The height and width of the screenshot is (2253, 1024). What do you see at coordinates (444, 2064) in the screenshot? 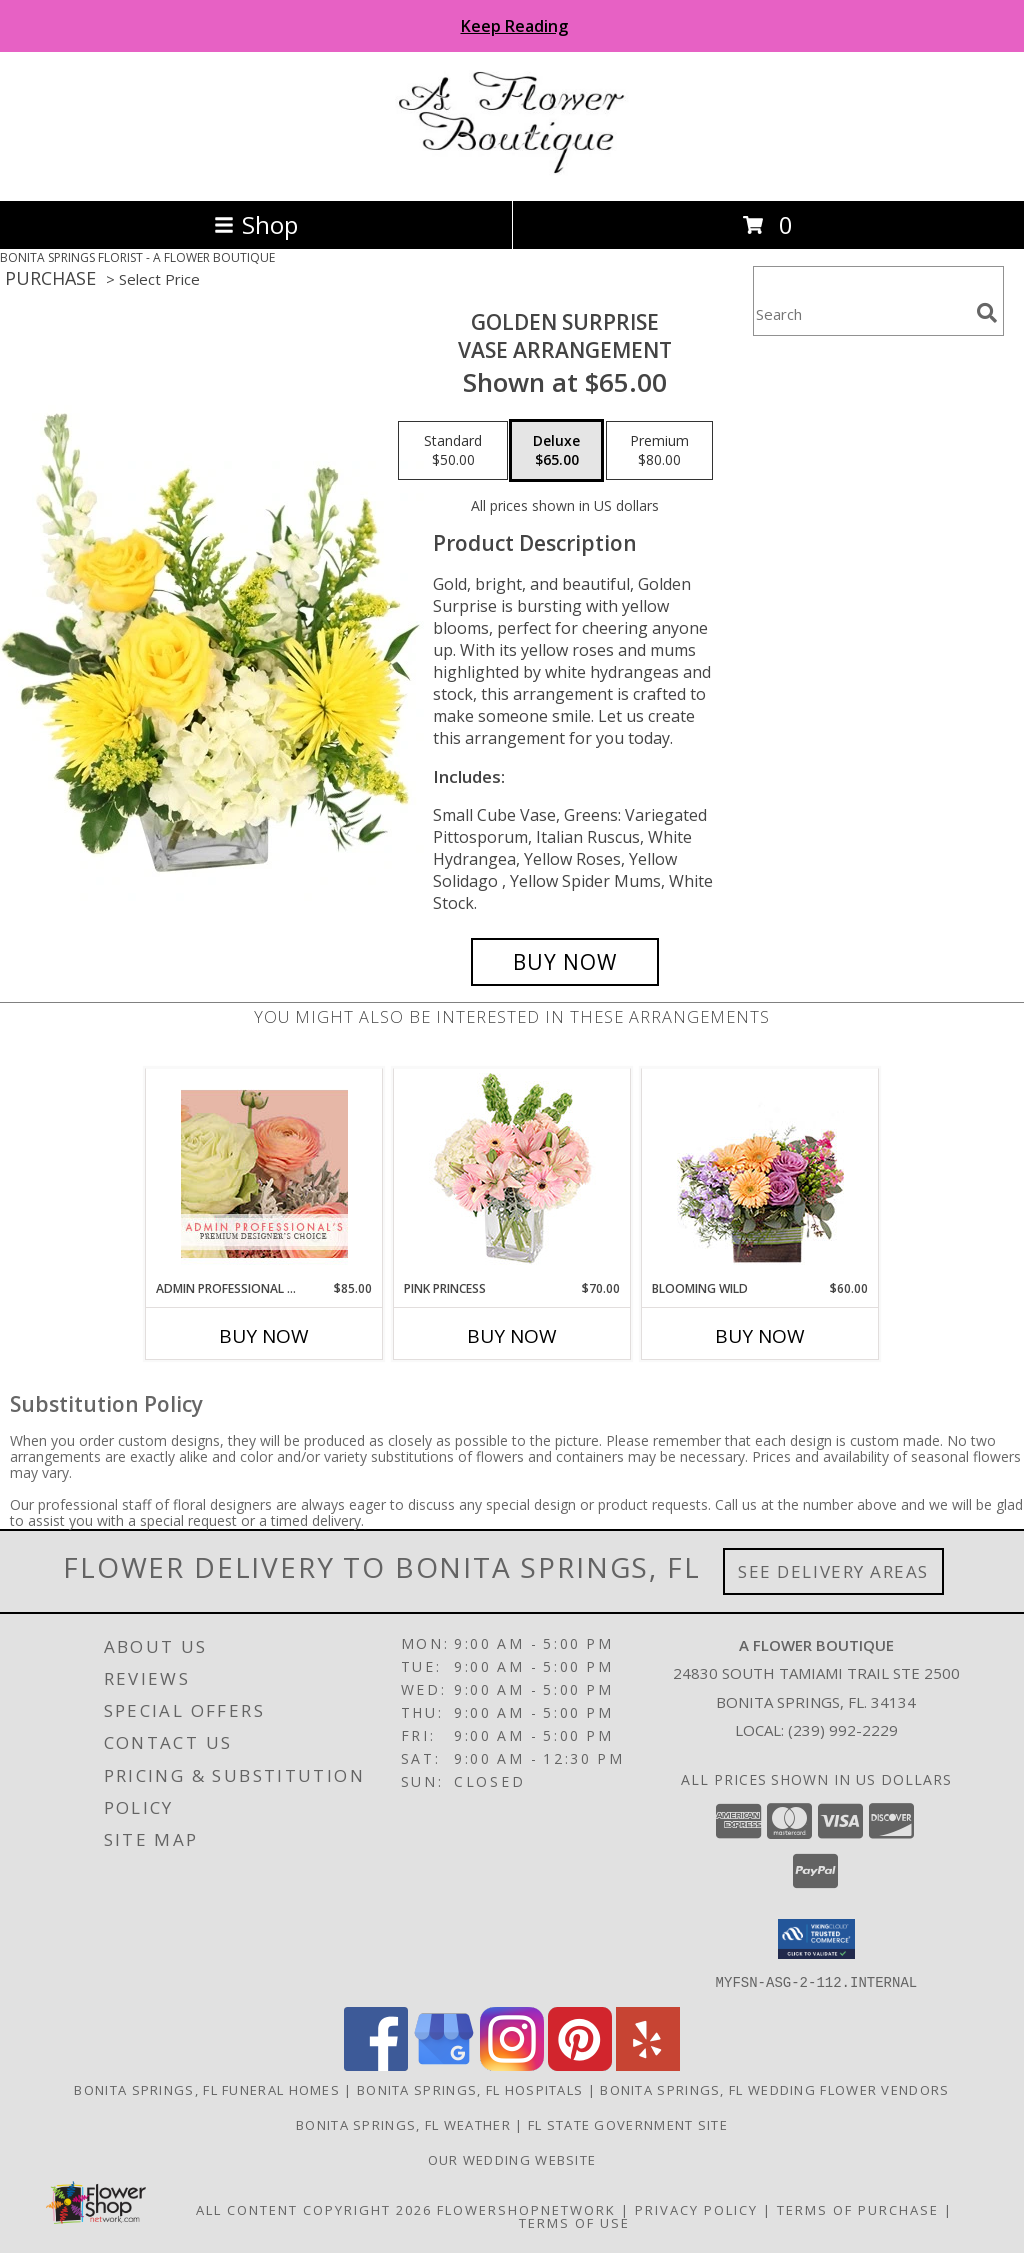
I see `[View our Google Business Page]` at bounding box center [444, 2064].